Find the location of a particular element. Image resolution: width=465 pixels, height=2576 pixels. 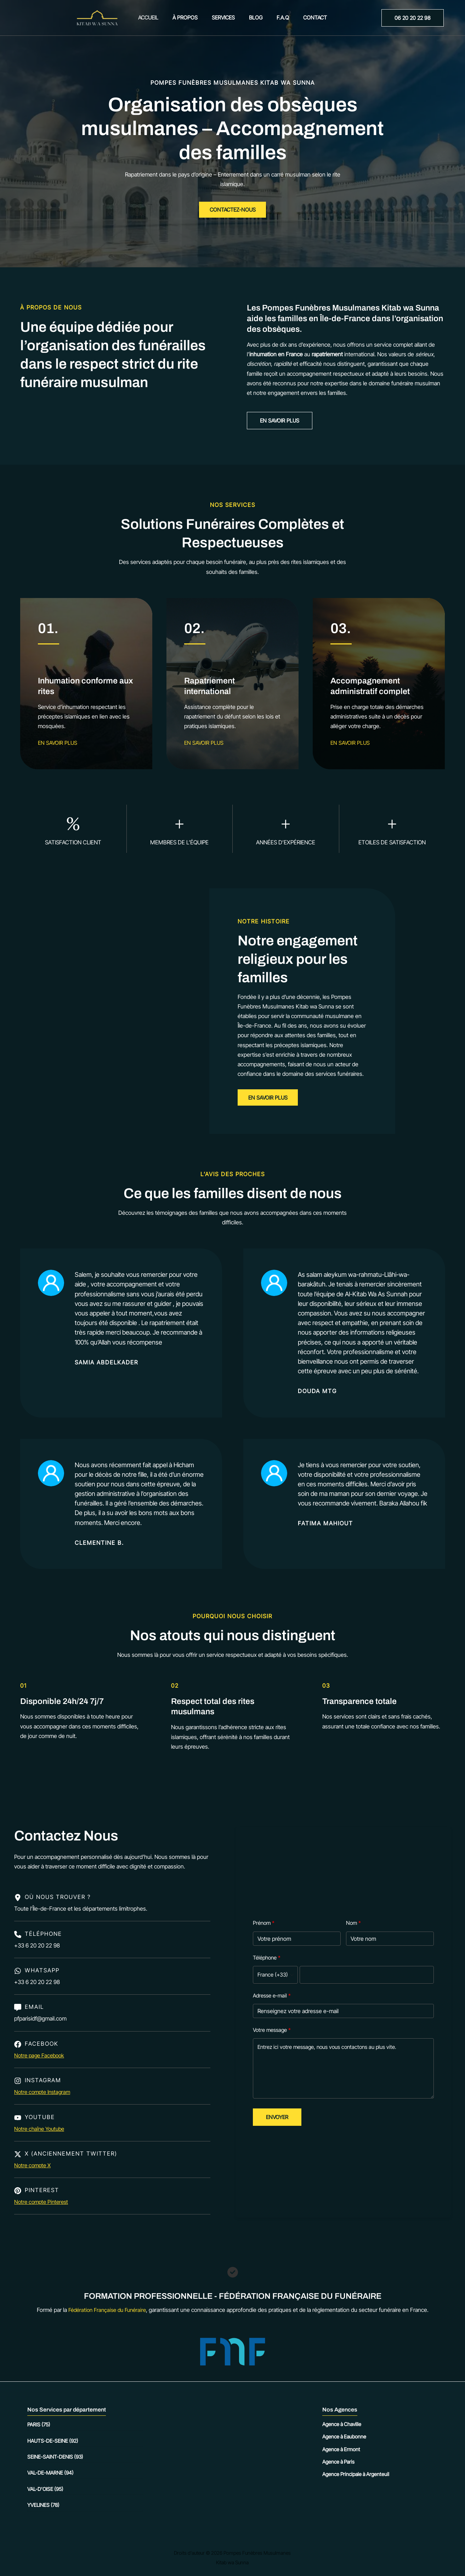

Accueil is located at coordinates (157, 17).